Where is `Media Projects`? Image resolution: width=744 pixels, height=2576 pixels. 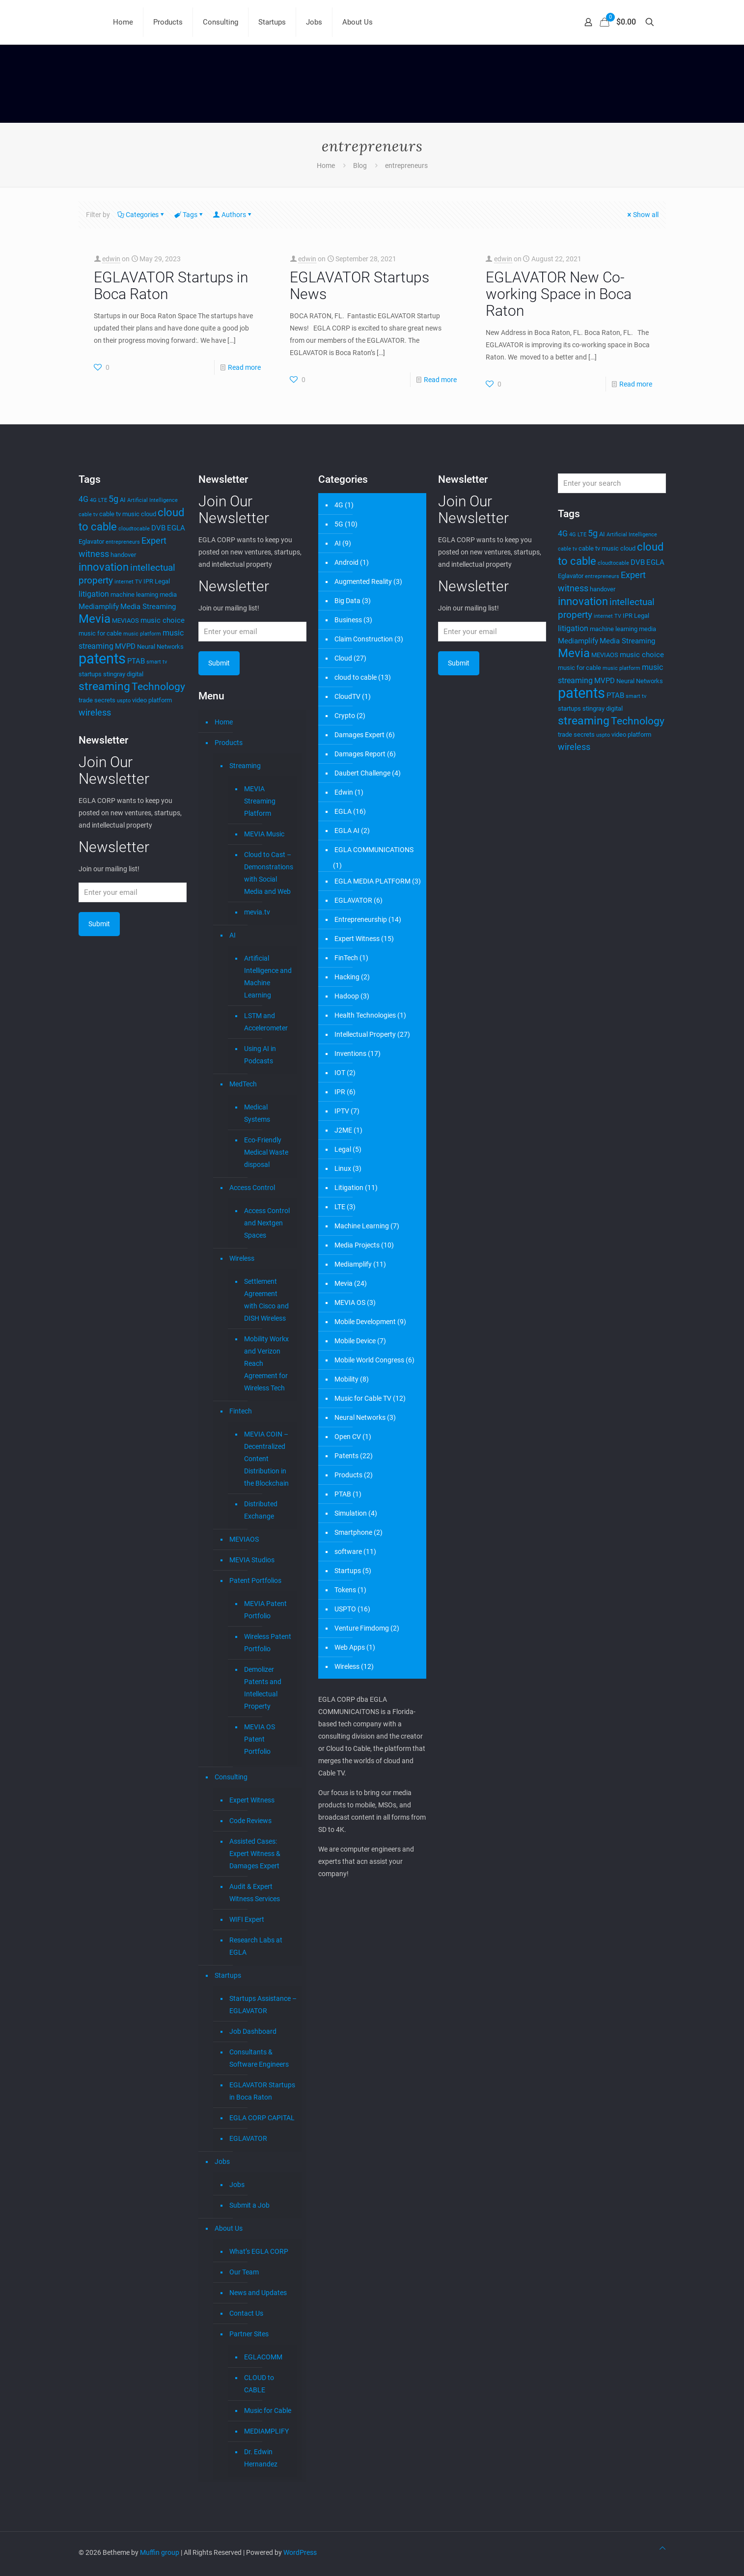
Media Projects is located at coordinates (357, 1245).